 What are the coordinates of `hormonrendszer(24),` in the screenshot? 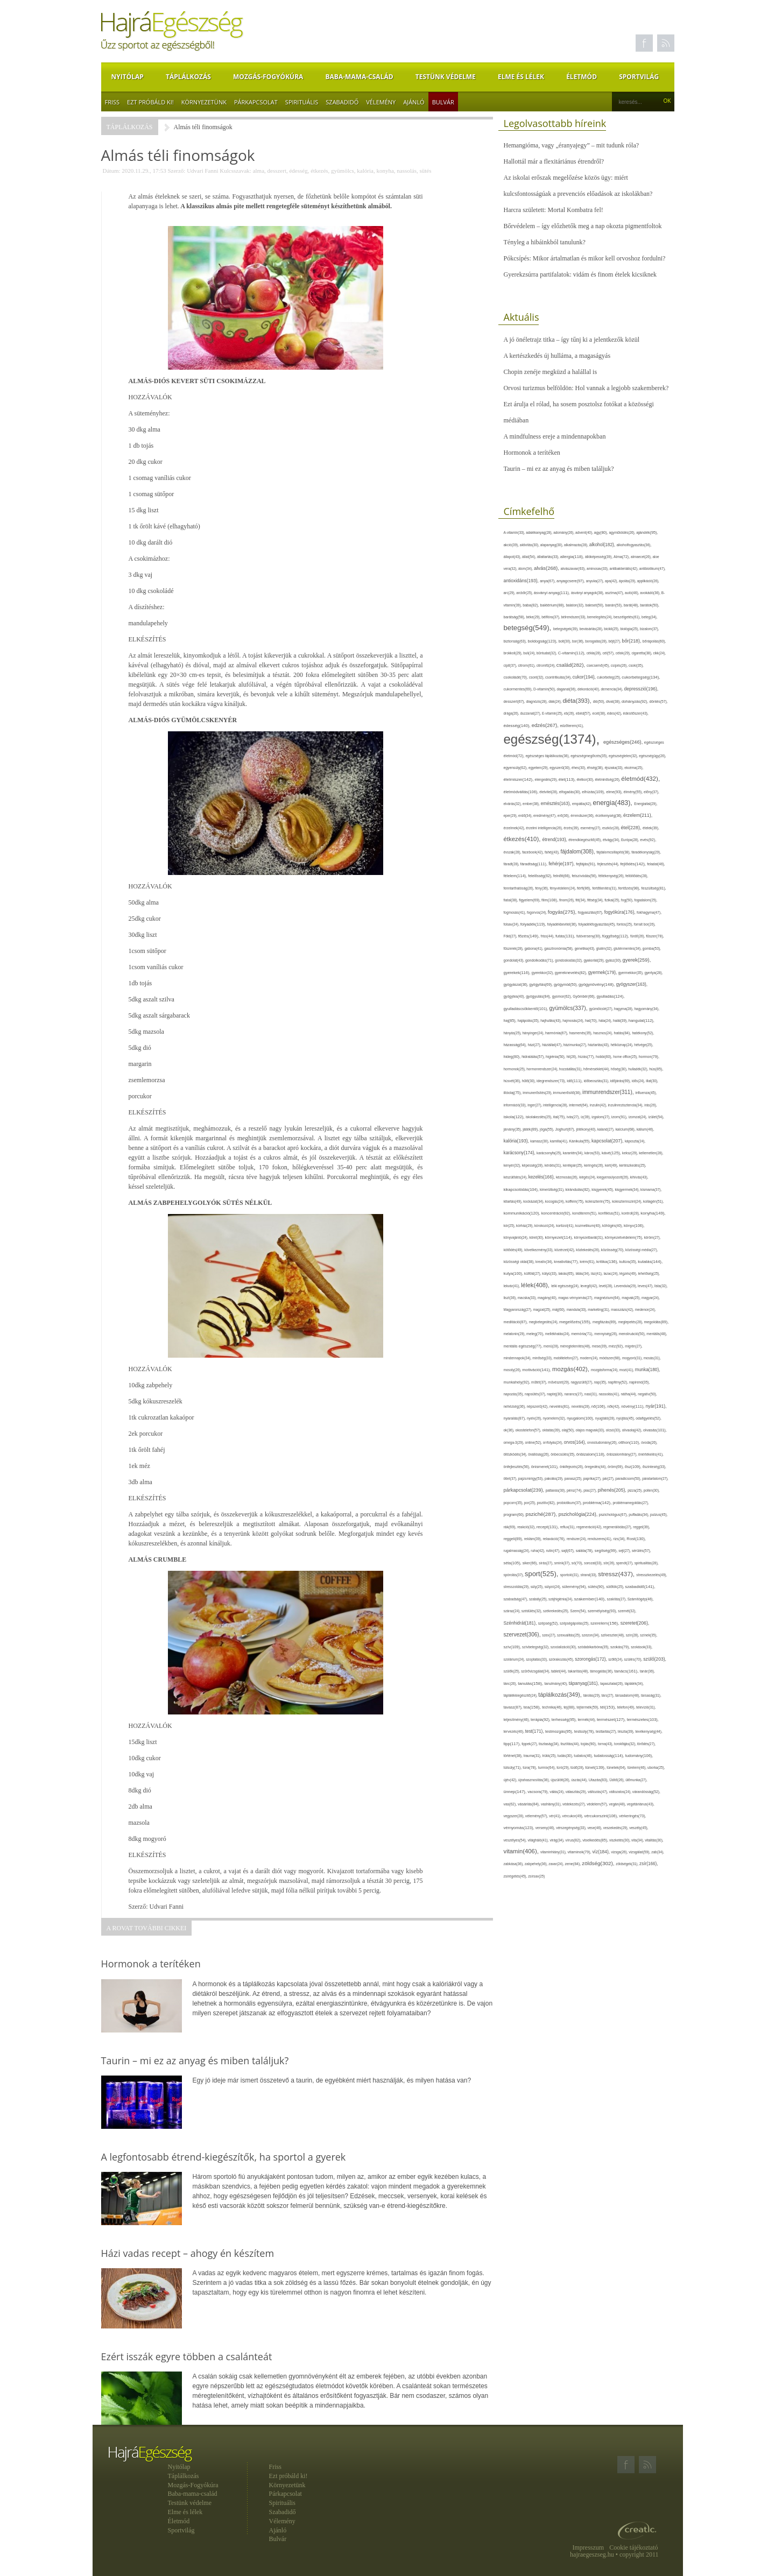 It's located at (542, 1069).